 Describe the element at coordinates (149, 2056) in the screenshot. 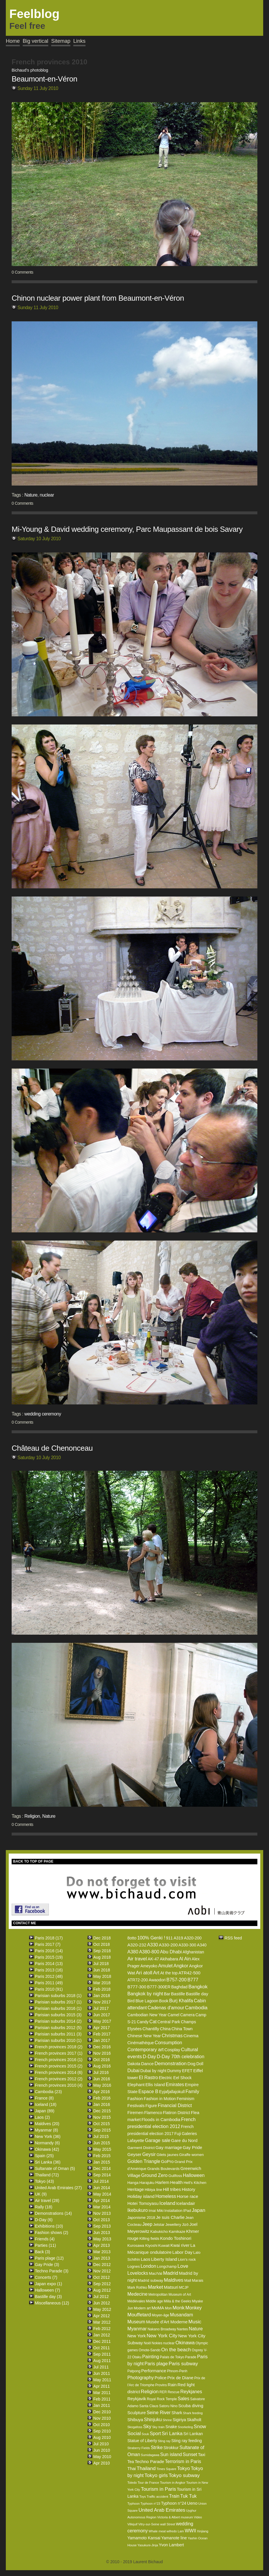

I see `D-Day` at that location.